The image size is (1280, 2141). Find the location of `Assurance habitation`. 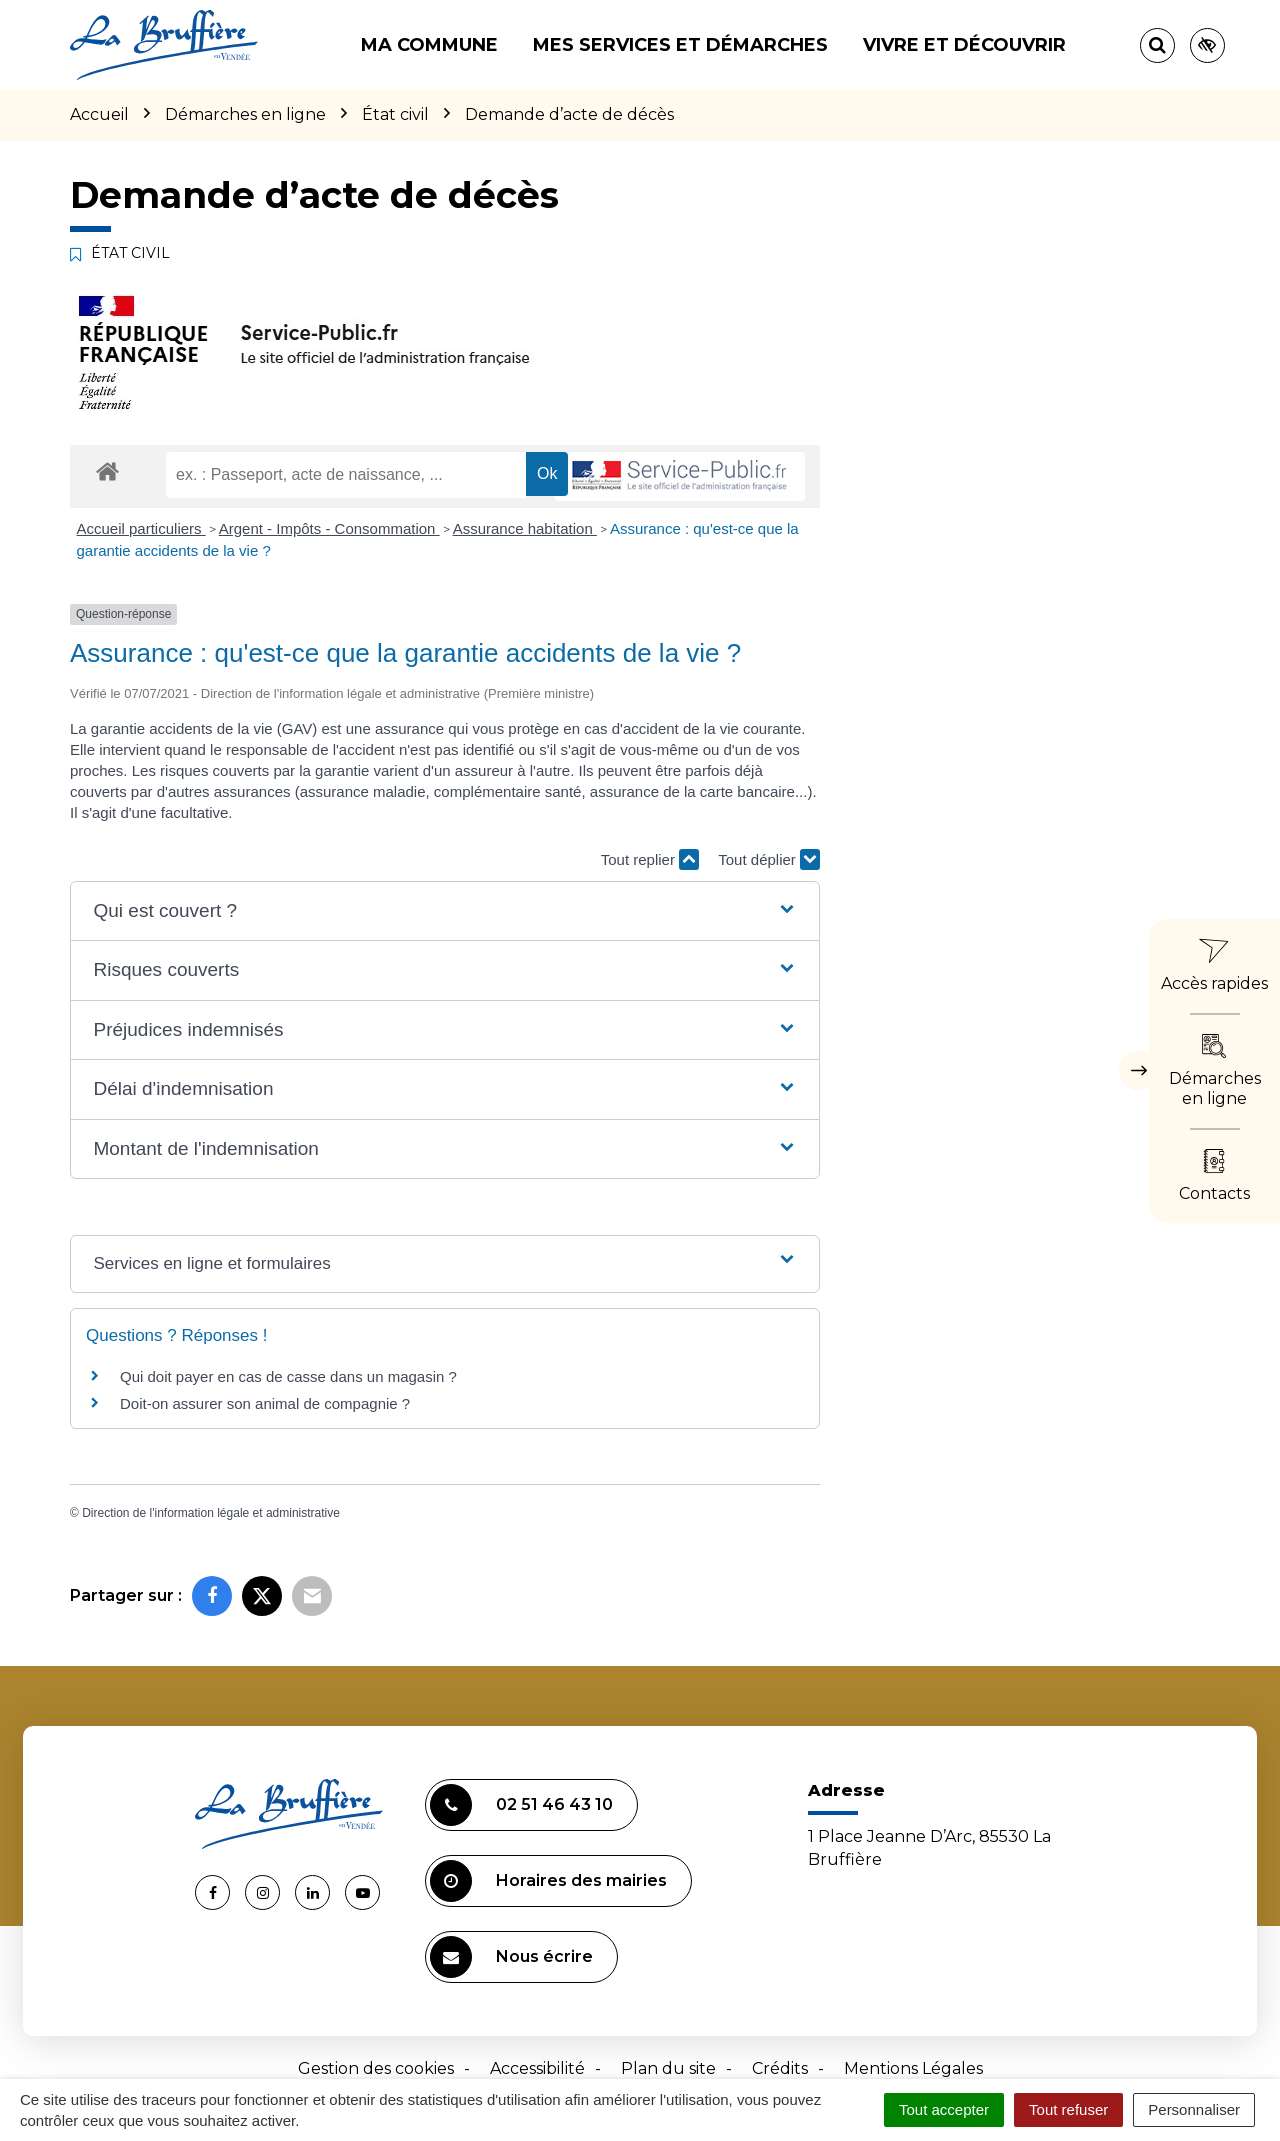

Assurance habitation is located at coordinates (525, 528).